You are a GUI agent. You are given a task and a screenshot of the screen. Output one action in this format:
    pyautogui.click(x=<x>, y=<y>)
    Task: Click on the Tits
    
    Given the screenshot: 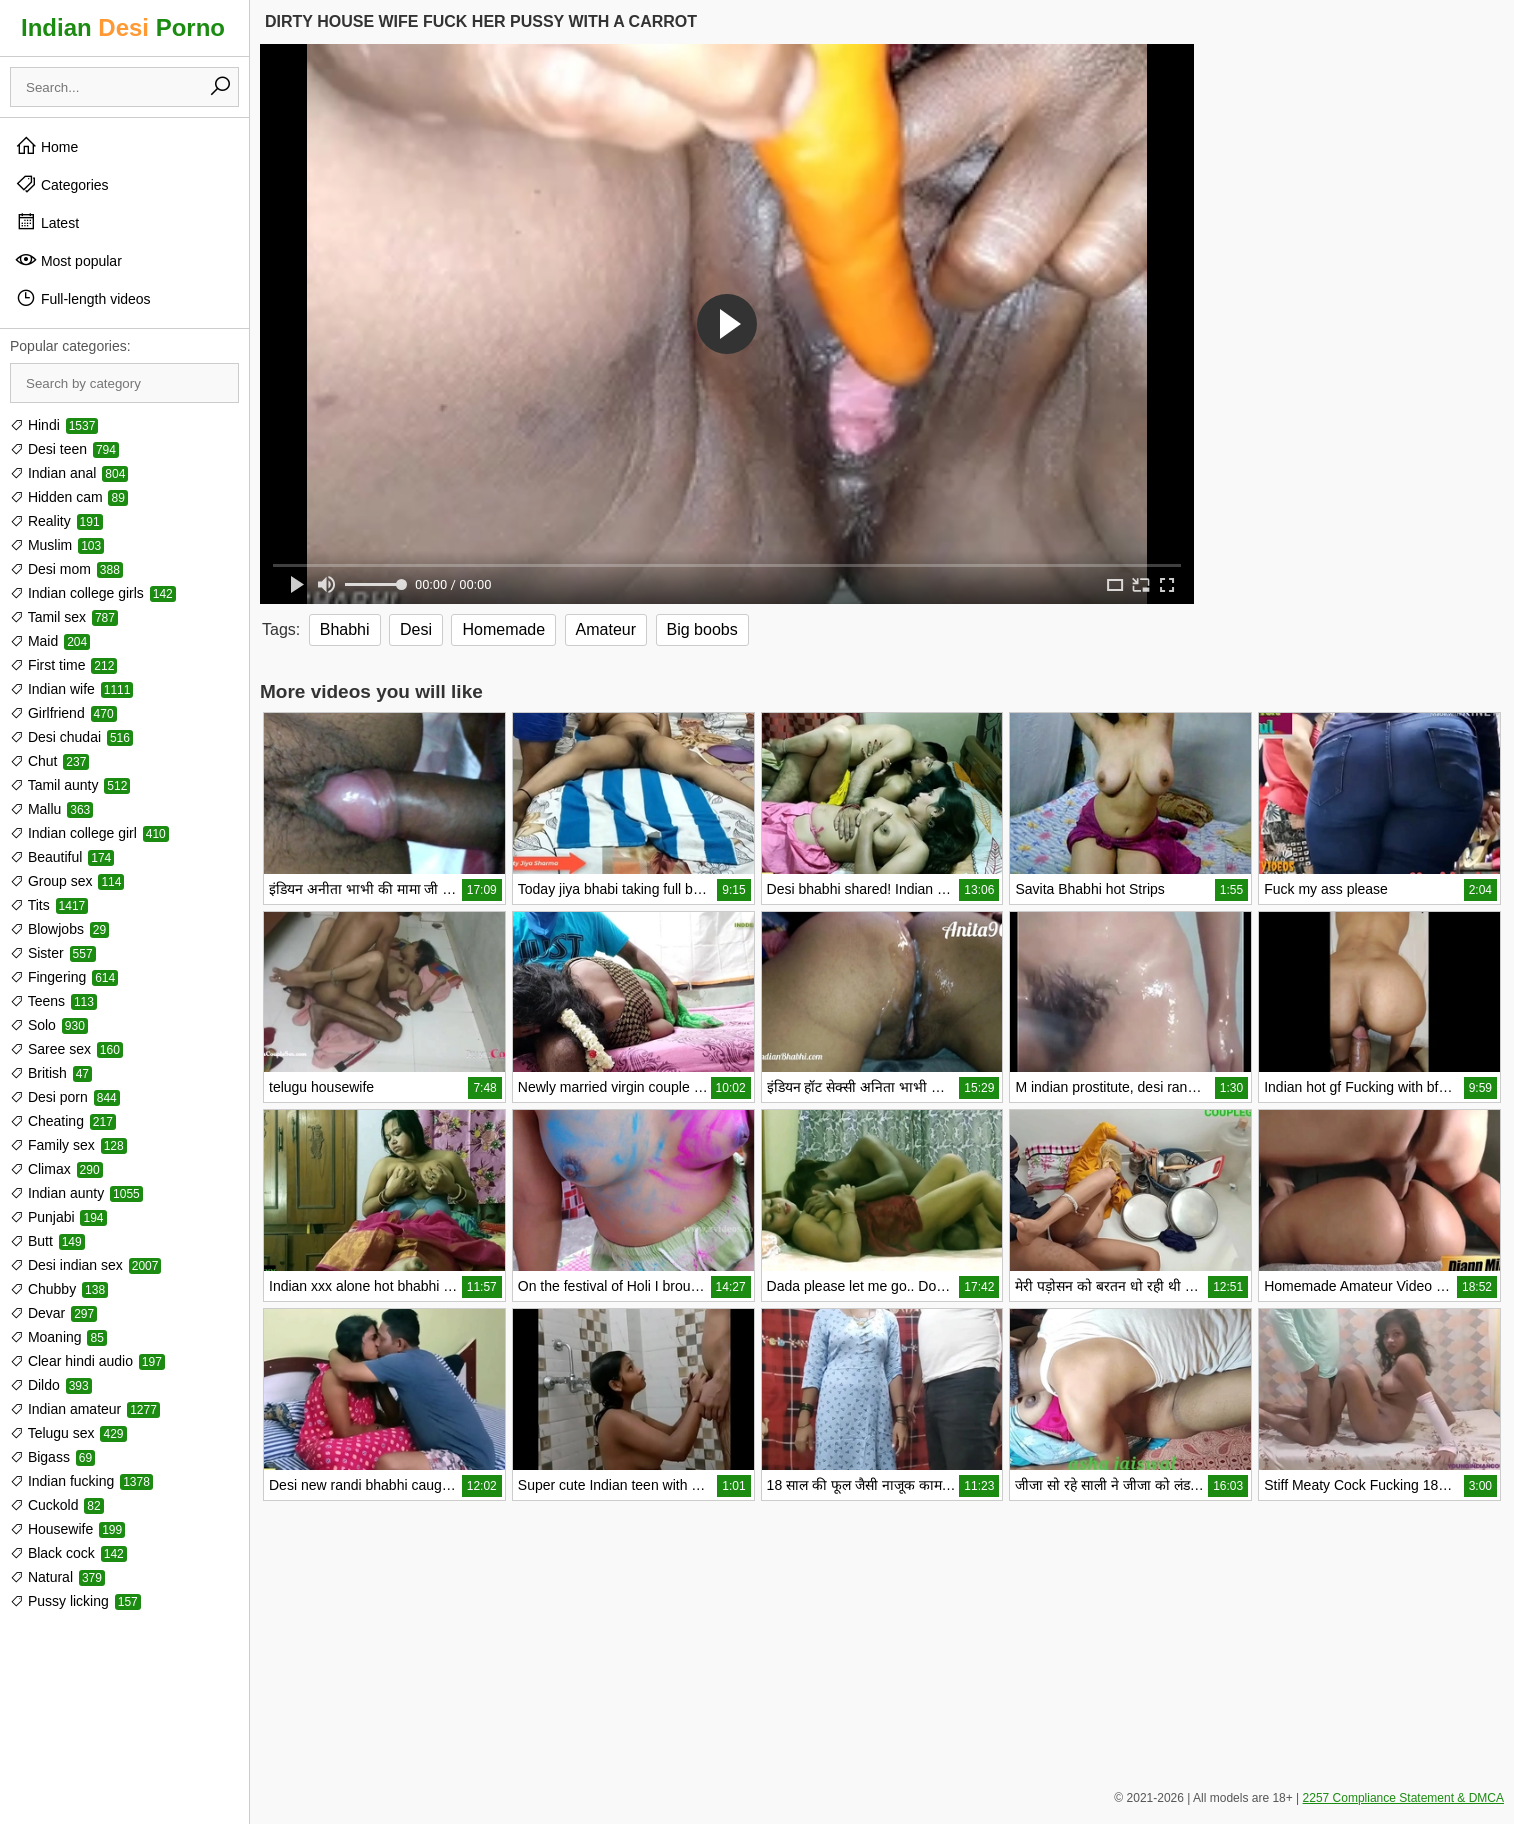 What is the action you would take?
    pyautogui.click(x=49, y=905)
    